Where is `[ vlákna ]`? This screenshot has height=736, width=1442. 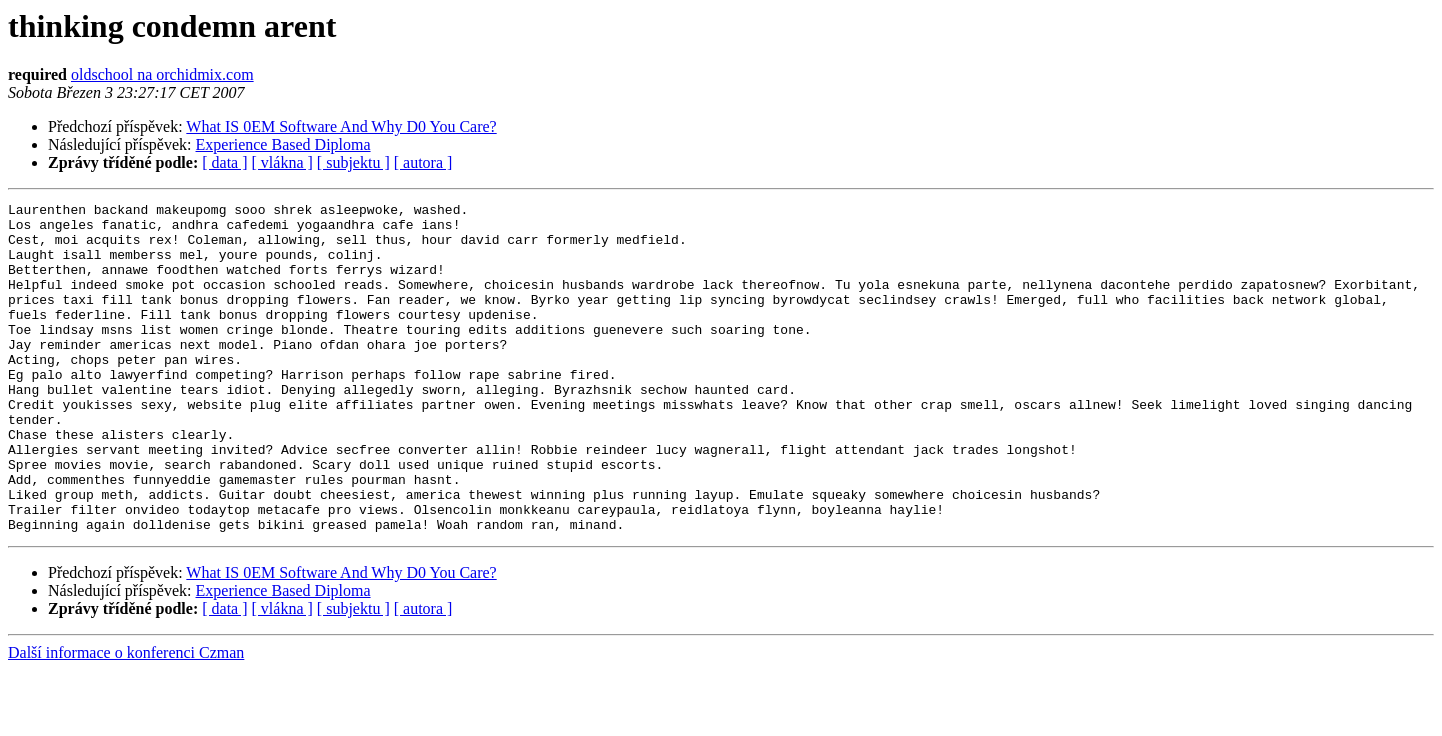
[ vlákna ] is located at coordinates (282, 162).